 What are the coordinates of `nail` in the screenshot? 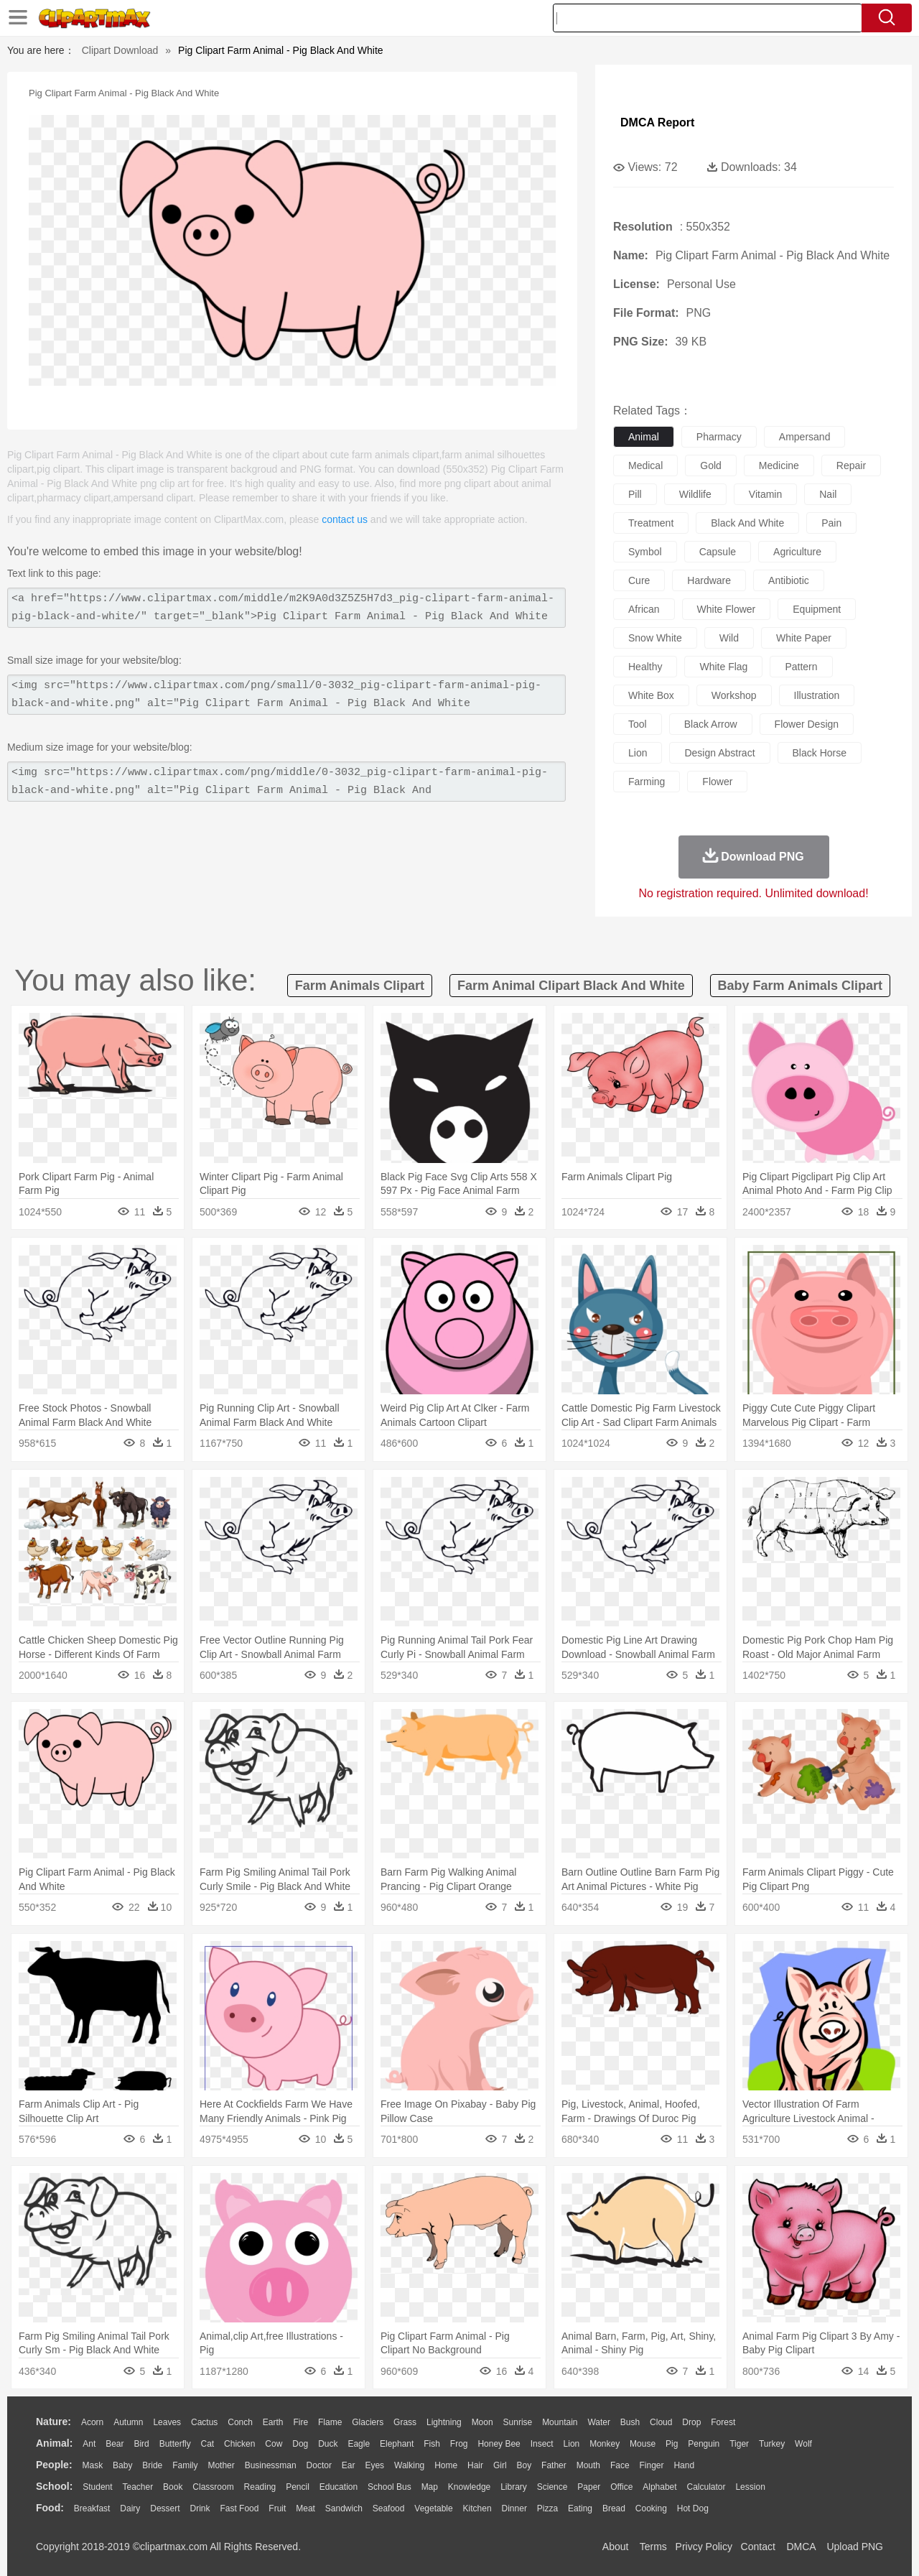 It's located at (827, 494).